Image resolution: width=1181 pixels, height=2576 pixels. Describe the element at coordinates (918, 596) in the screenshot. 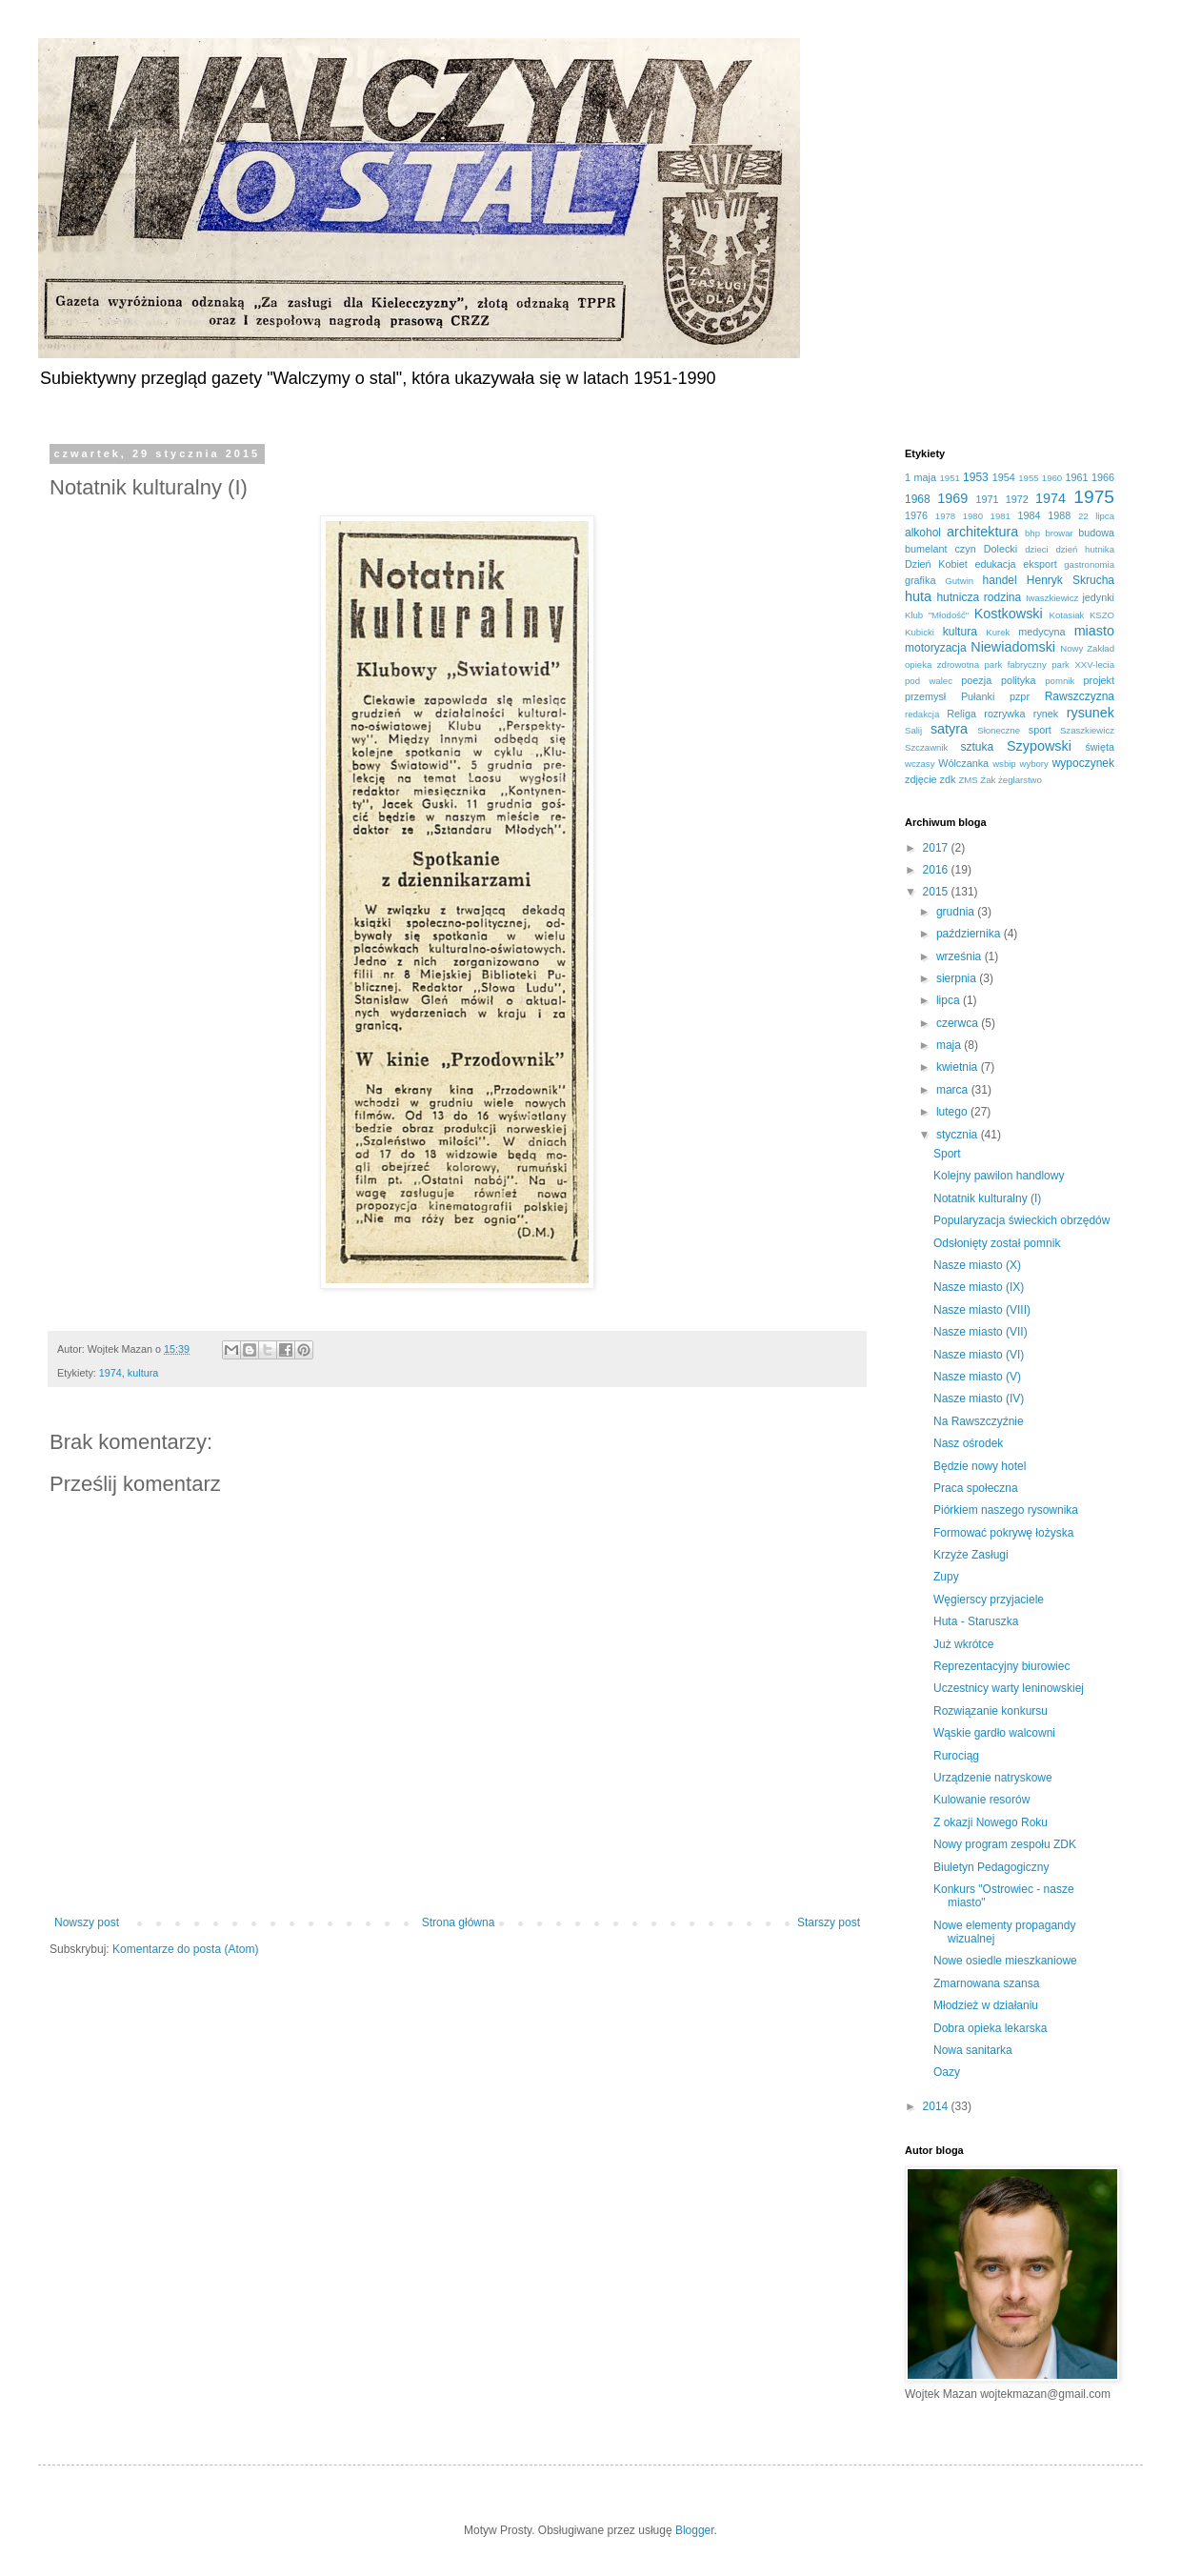

I see `huta` at that location.